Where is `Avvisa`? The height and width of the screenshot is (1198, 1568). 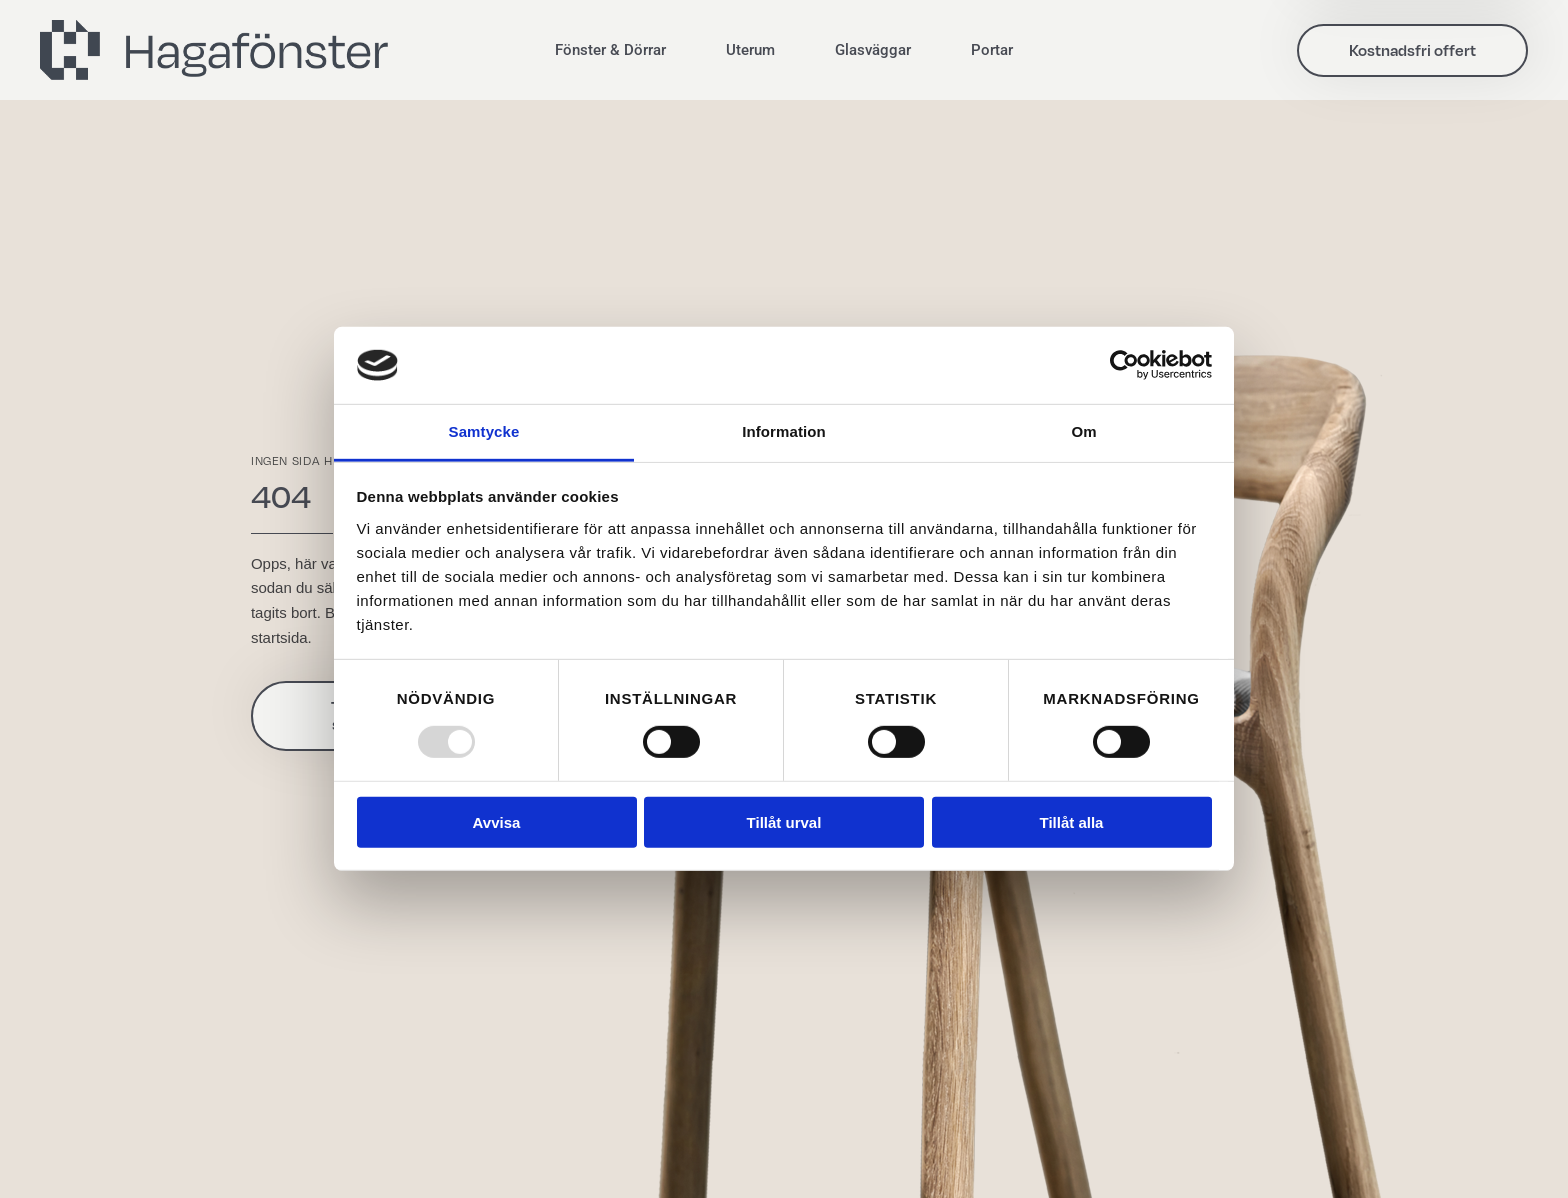
Avvisa is located at coordinates (497, 822).